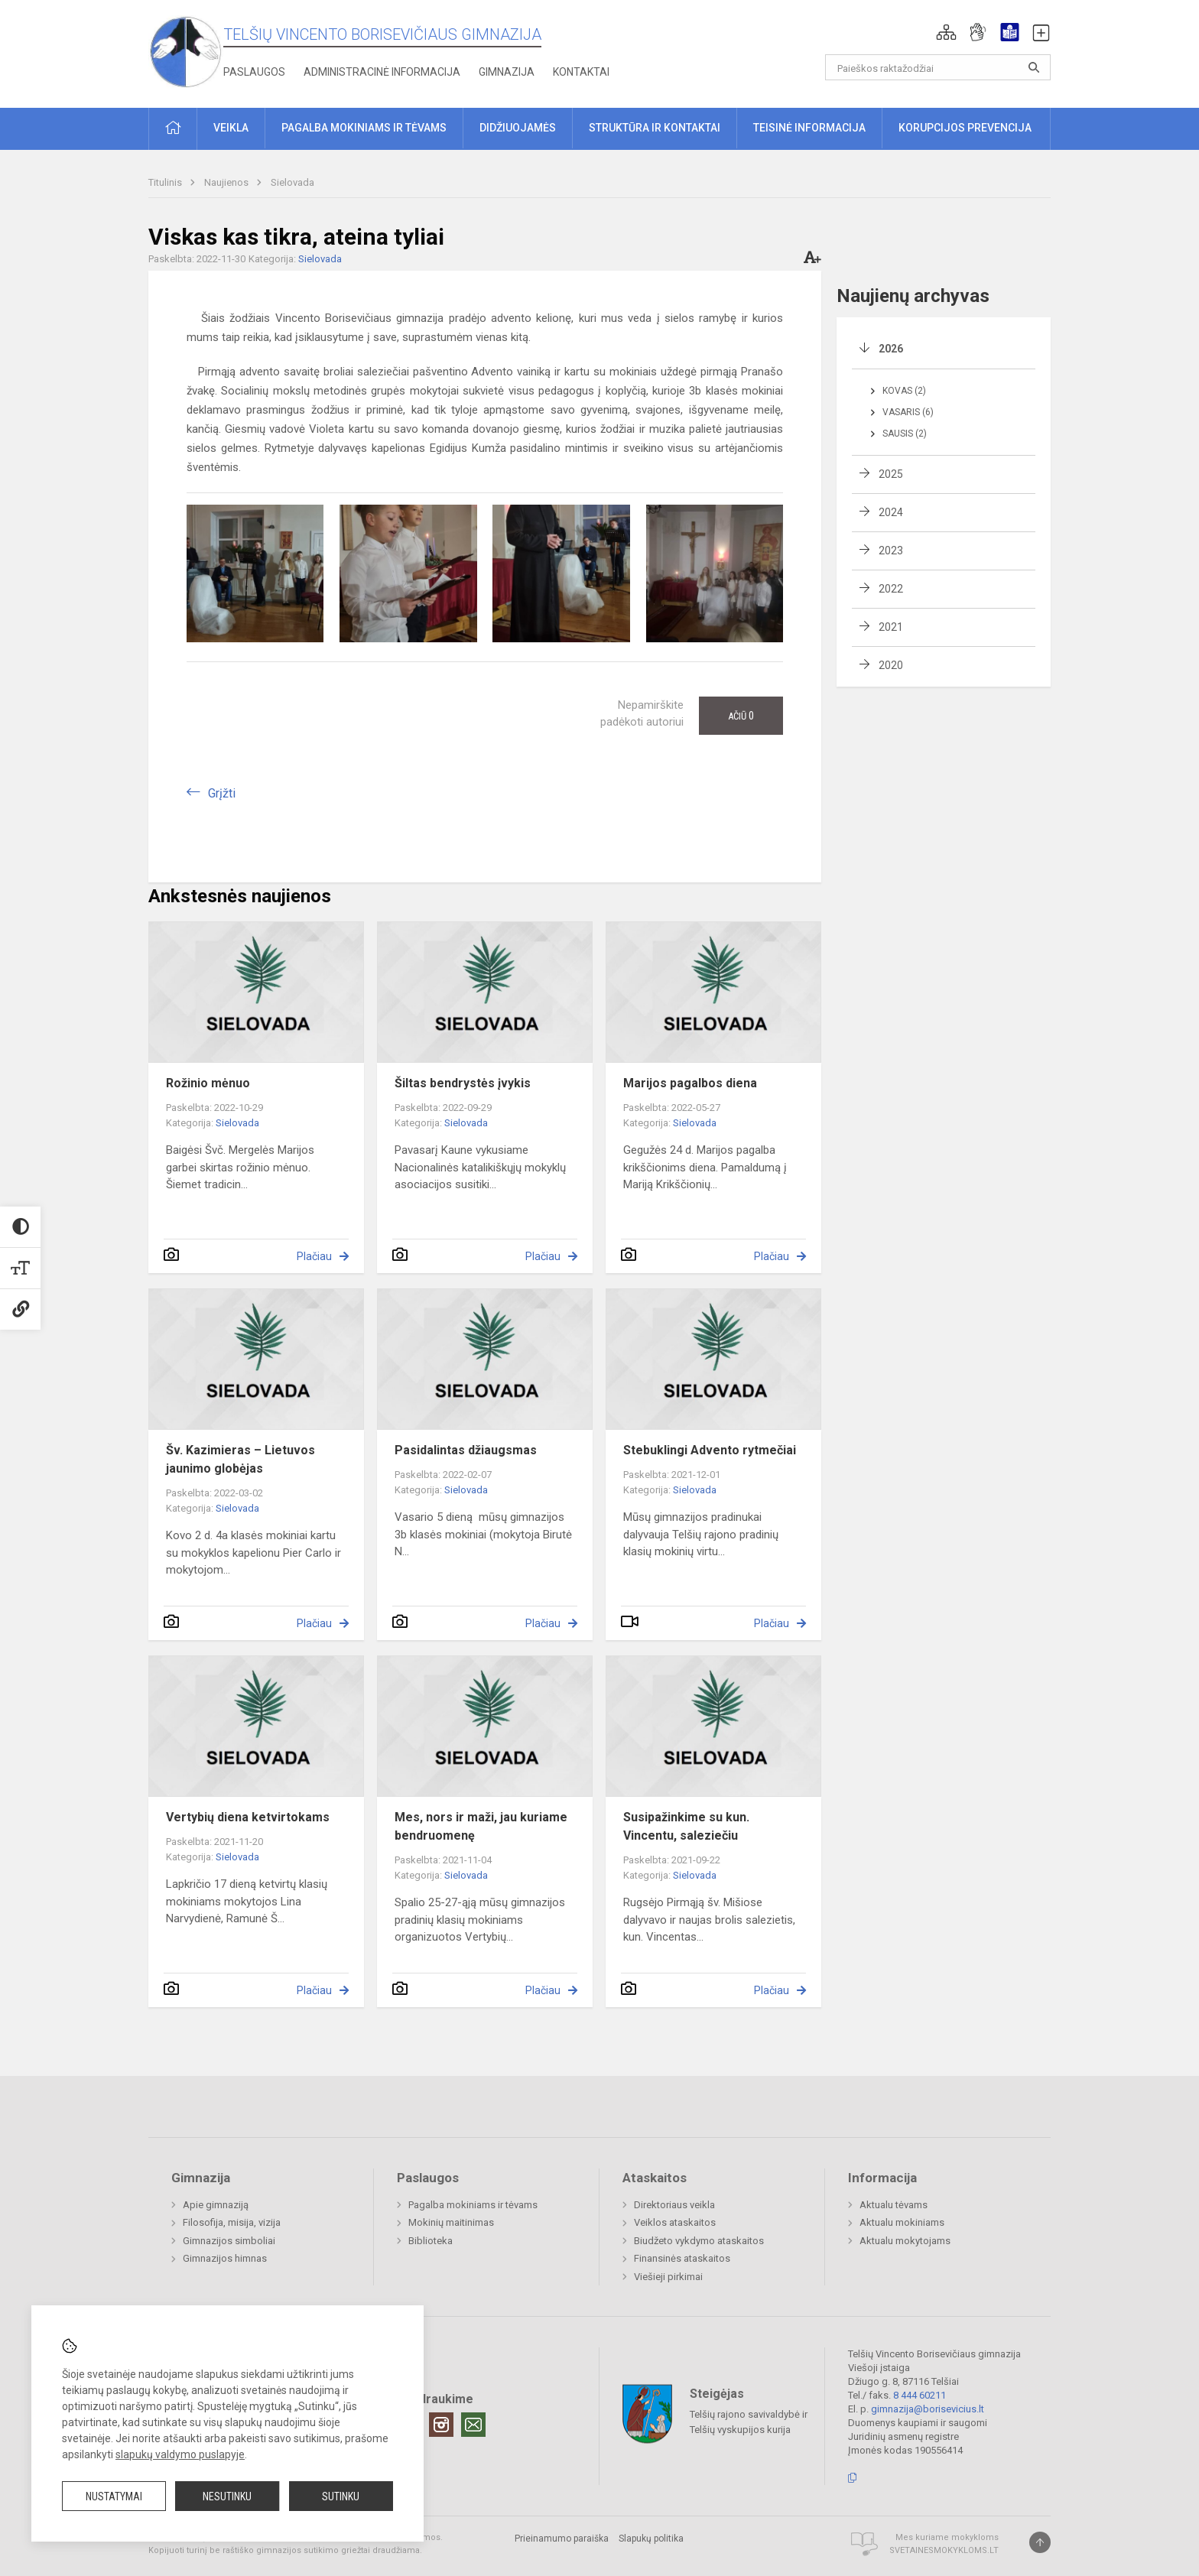  Describe the element at coordinates (741, 715) in the screenshot. I see `Ačiū` at that location.